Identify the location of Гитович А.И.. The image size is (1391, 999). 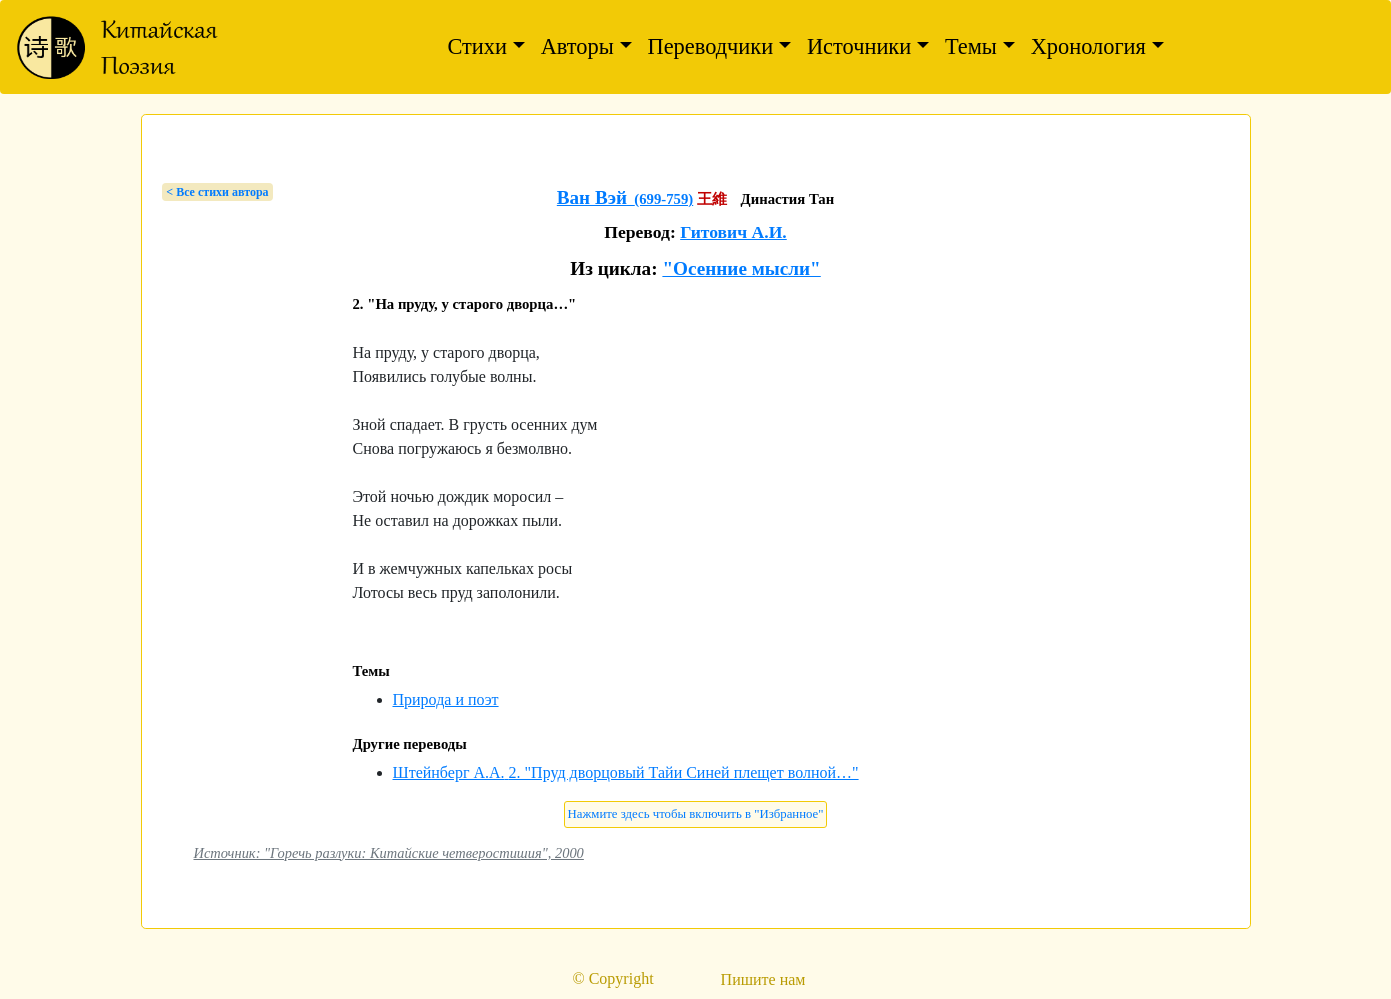
(733, 232).